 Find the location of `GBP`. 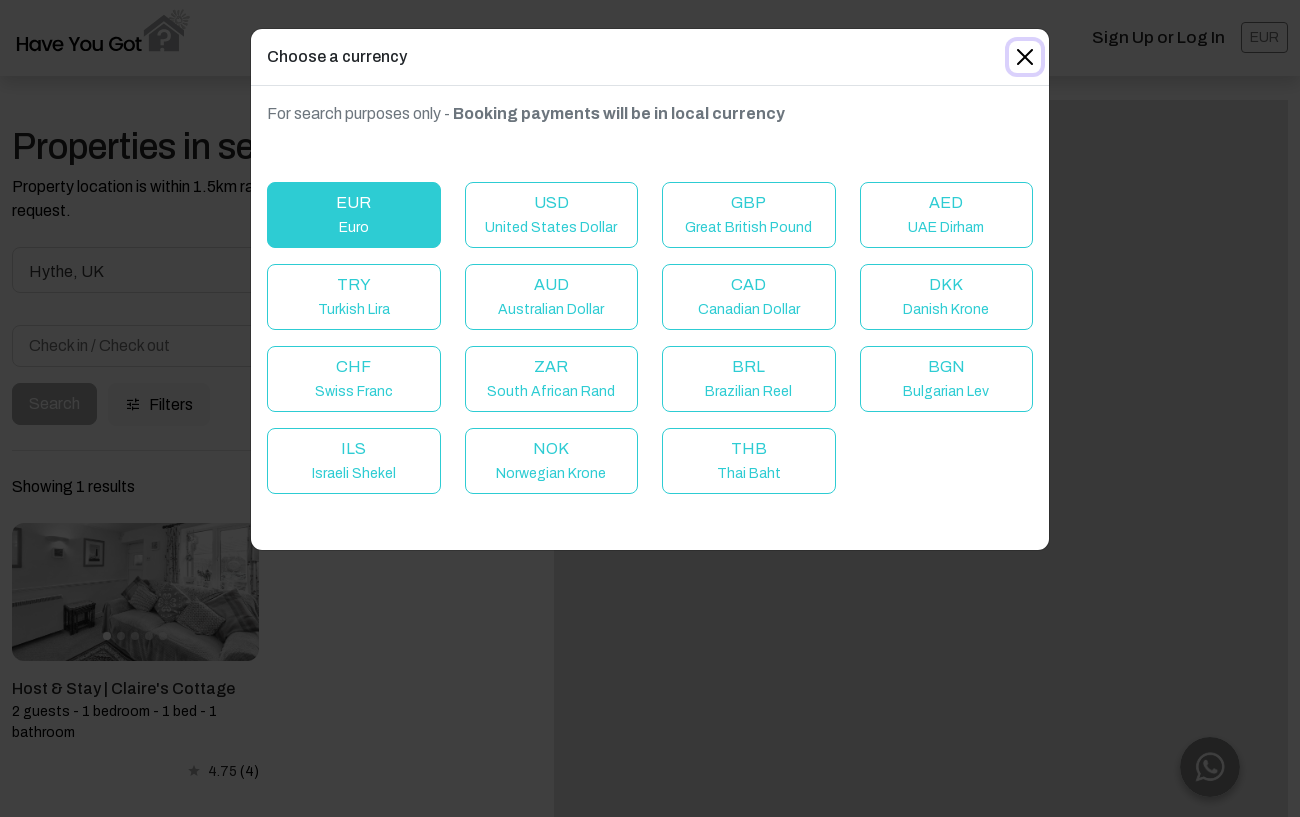

GBP is located at coordinates (748, 214).